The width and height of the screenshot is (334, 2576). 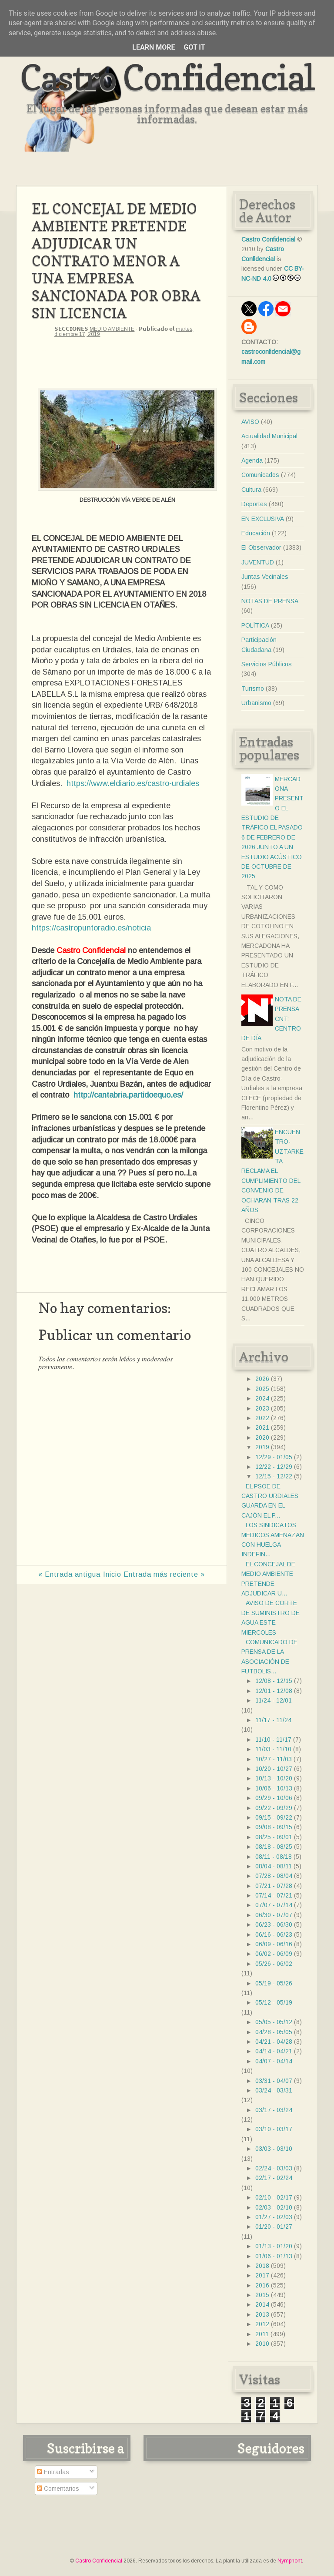 I want to click on EN EXCLUSIVA, so click(x=262, y=518).